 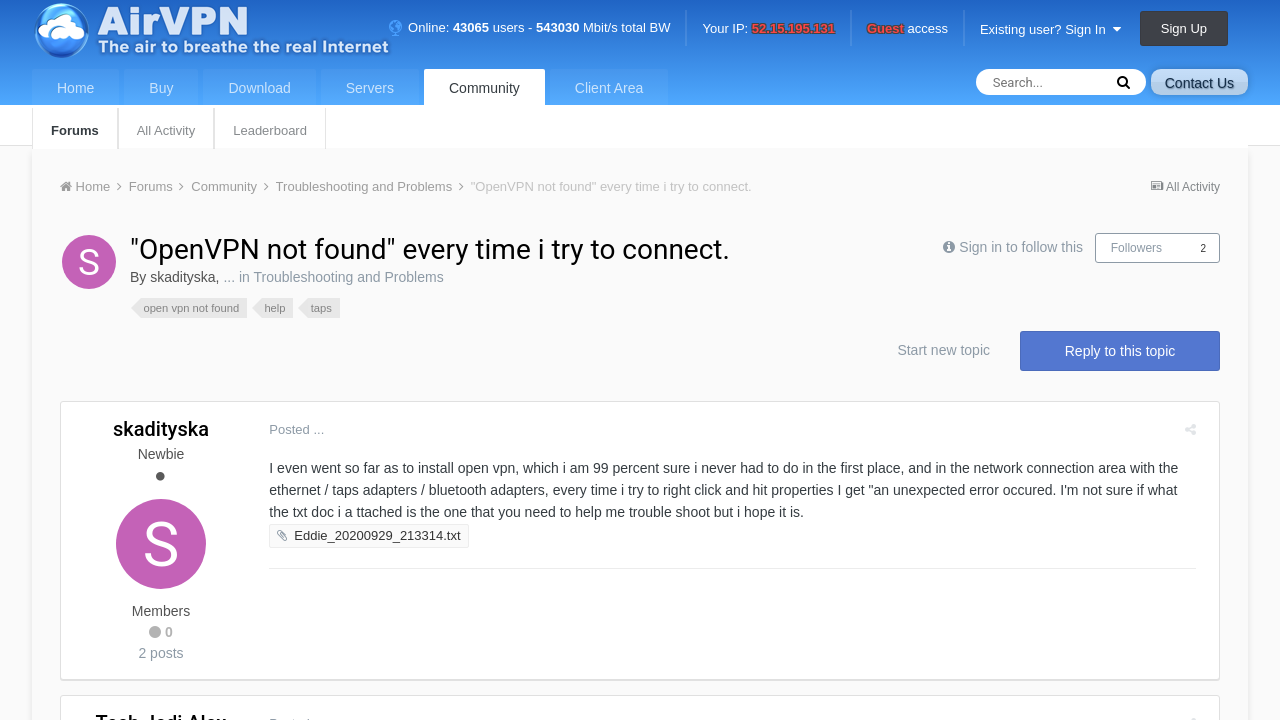 I want to click on Your IP:, so click(x=768, y=29).